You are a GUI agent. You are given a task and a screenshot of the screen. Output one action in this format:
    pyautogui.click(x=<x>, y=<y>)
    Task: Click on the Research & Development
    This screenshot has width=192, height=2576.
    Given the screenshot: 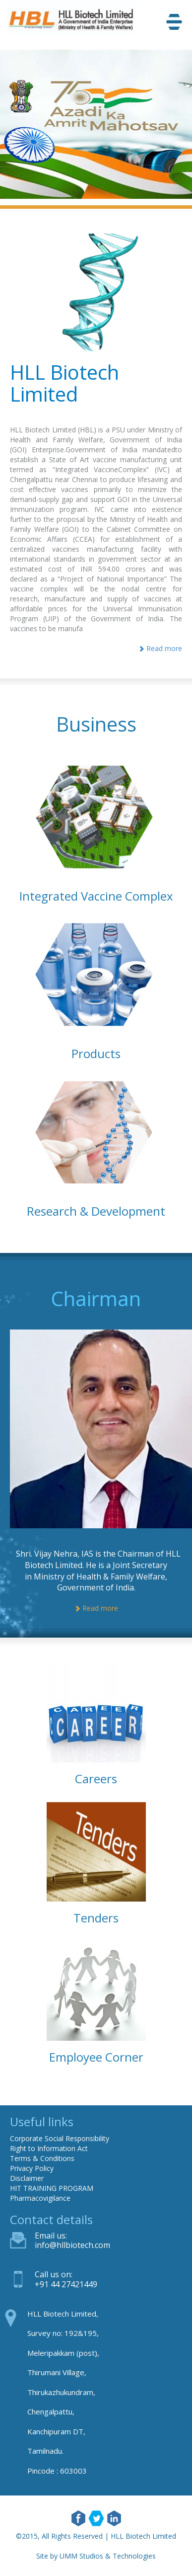 What is the action you would take?
    pyautogui.click(x=96, y=1211)
    